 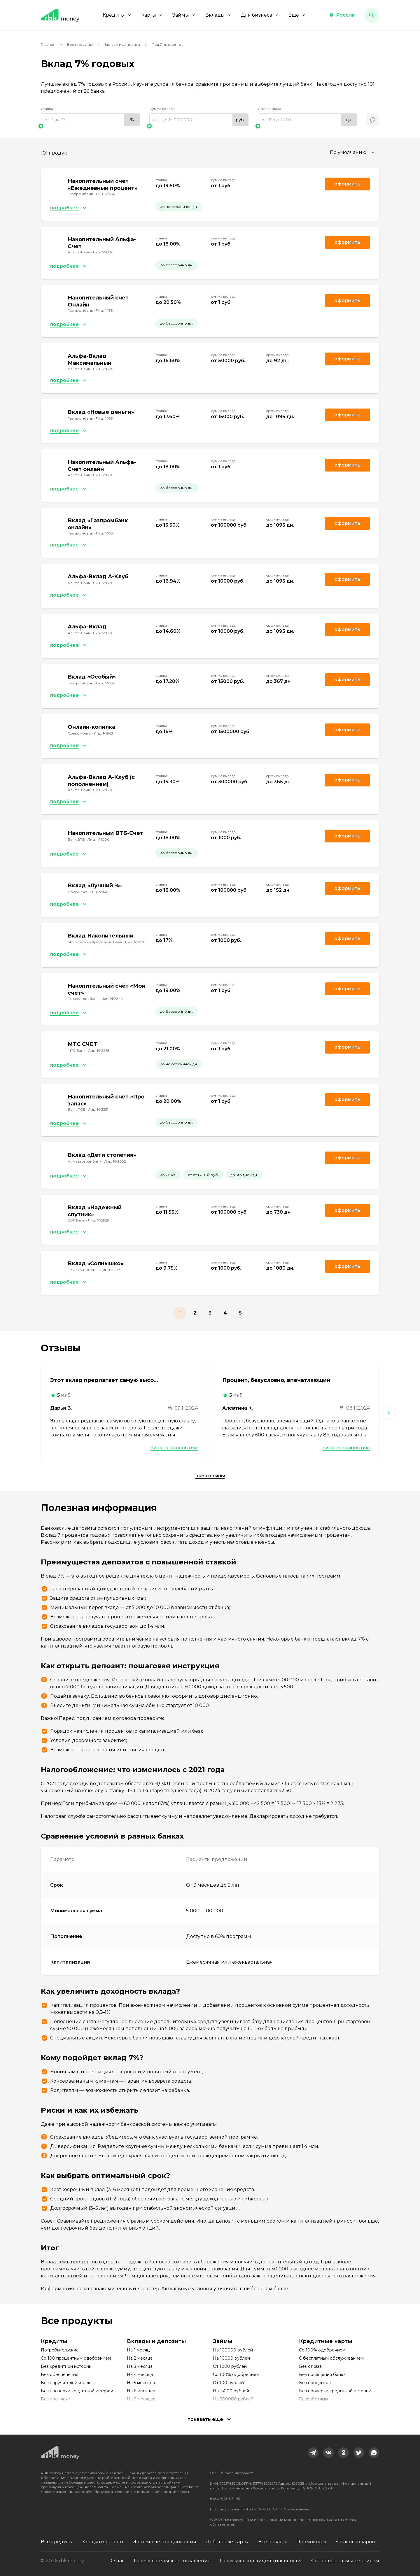 What do you see at coordinates (310, 2366) in the screenshot?
I see `Без отказа` at bounding box center [310, 2366].